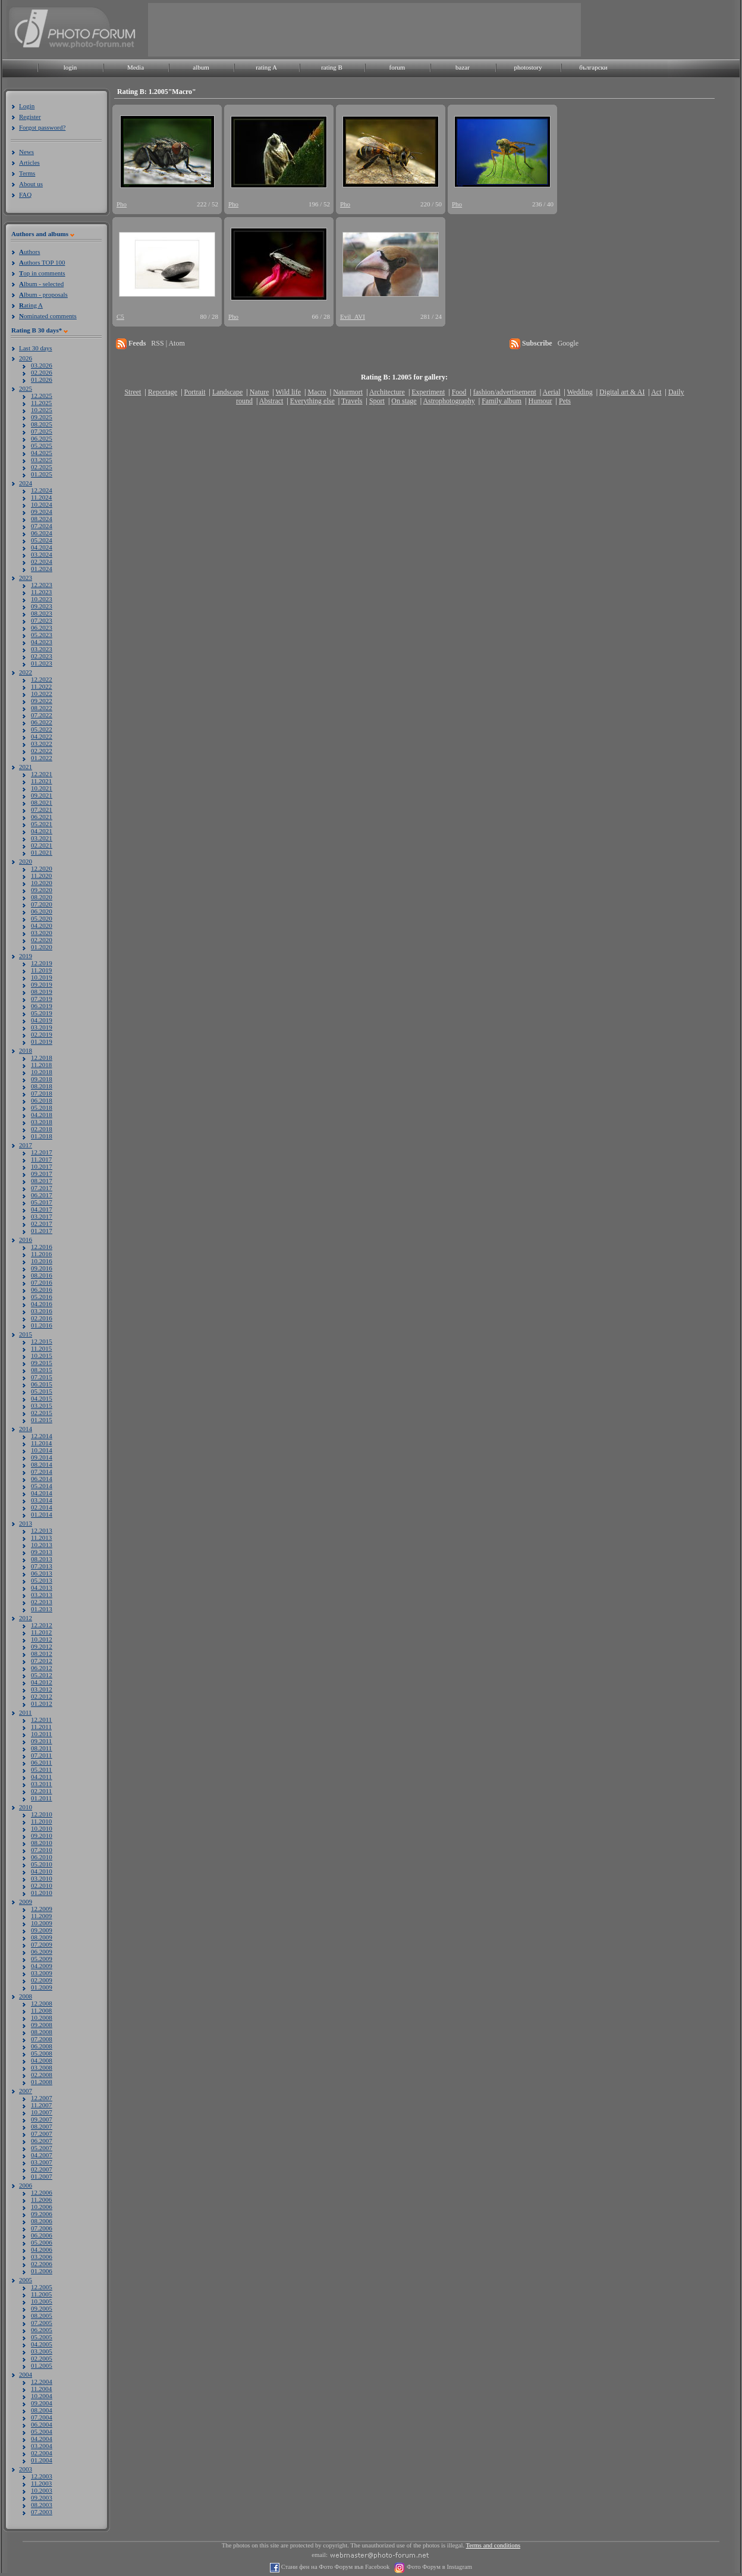 This screenshot has height=2576, width=742. I want to click on 08.2019, so click(41, 991).